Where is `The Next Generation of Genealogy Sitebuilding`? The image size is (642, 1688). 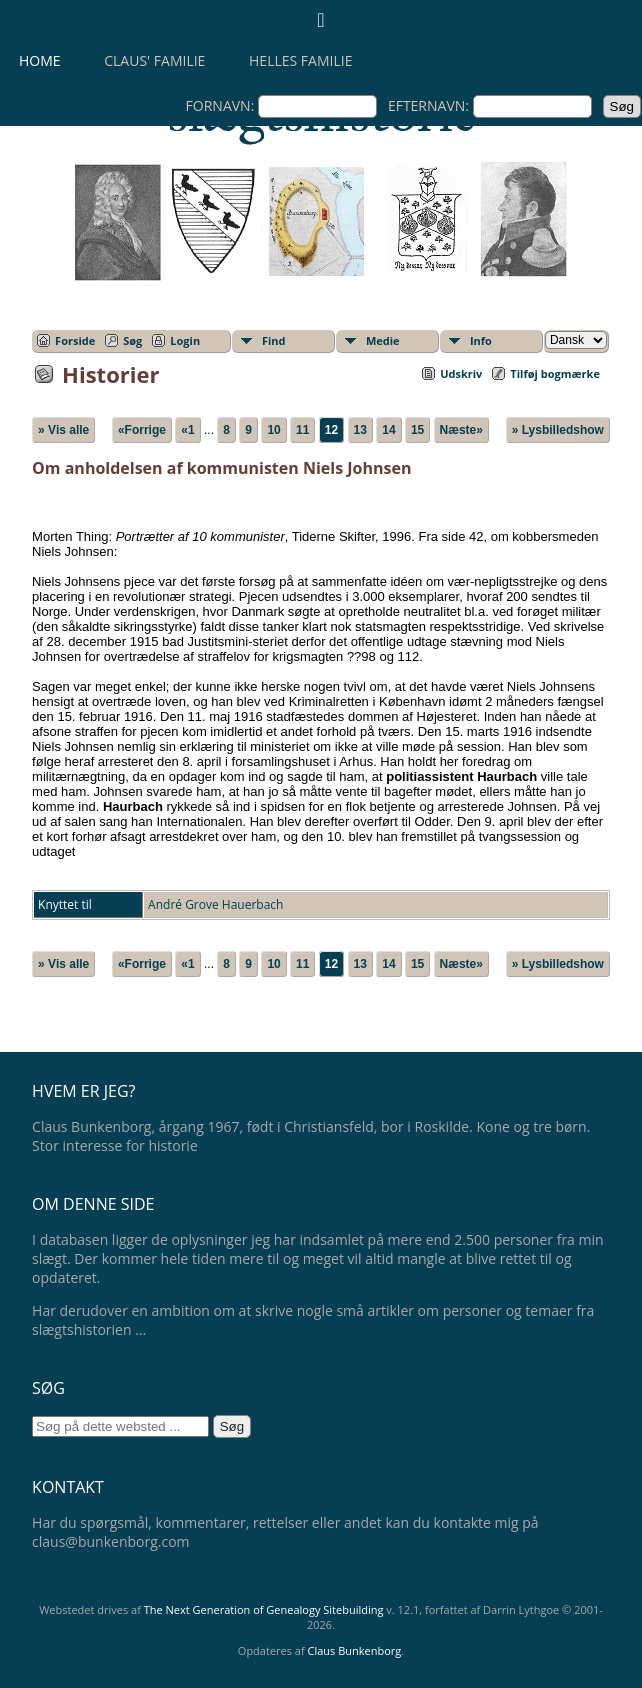
The Next Generation of Genealogy Sitebuilding is located at coordinates (264, 1609).